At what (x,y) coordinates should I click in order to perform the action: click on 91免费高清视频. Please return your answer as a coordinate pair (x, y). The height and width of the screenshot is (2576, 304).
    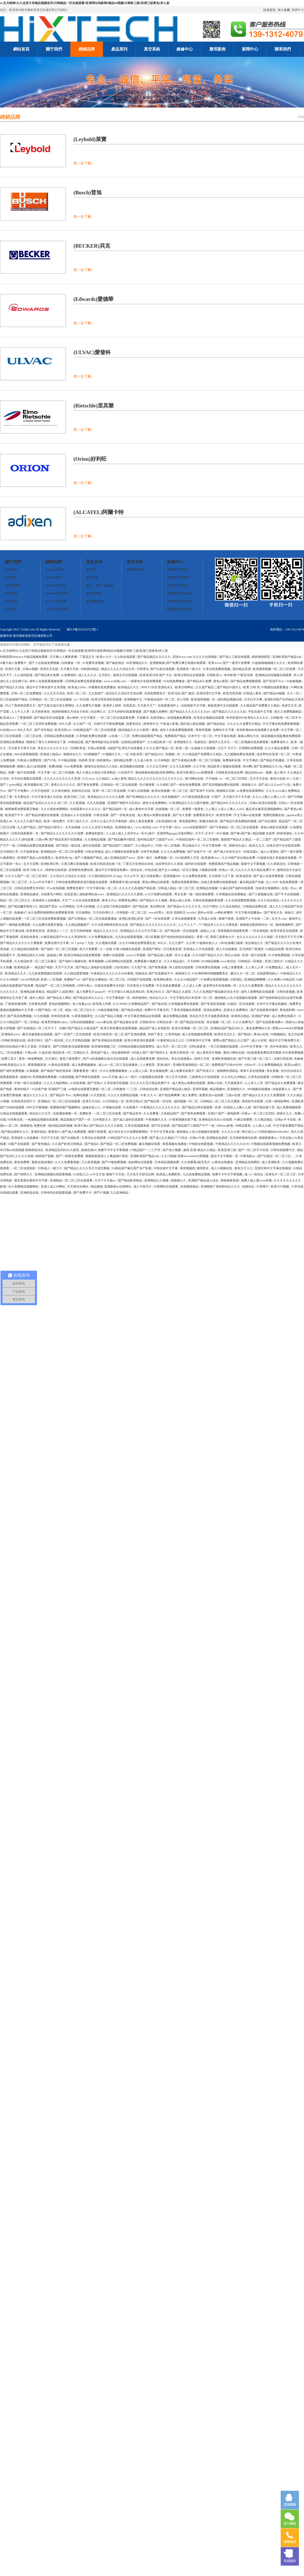
    Looking at the image, I should click on (94, 663).